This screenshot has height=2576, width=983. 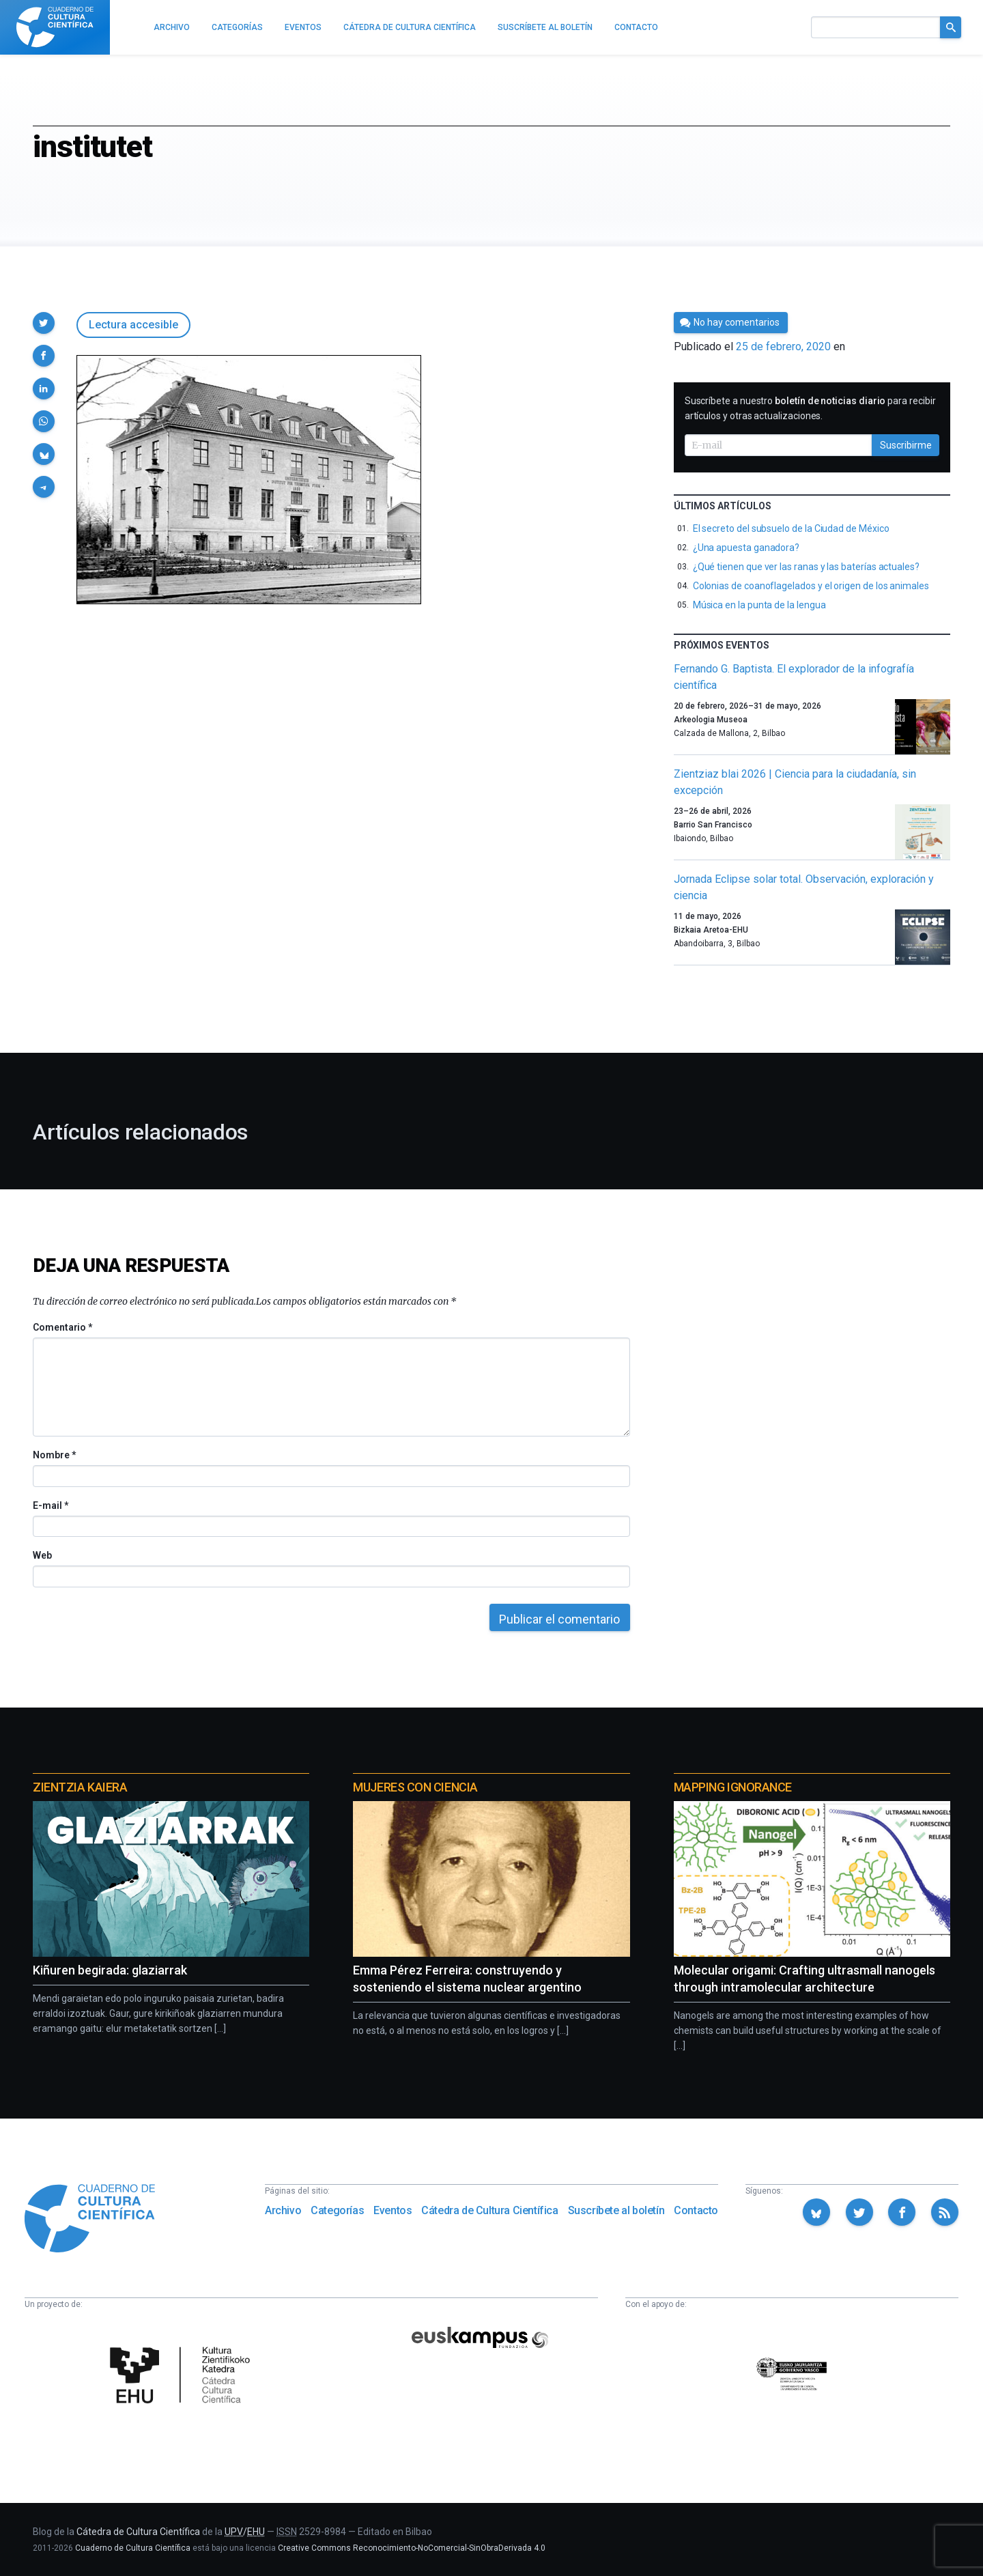 What do you see at coordinates (733, 1787) in the screenshot?
I see `Mapping Ignorance` at bounding box center [733, 1787].